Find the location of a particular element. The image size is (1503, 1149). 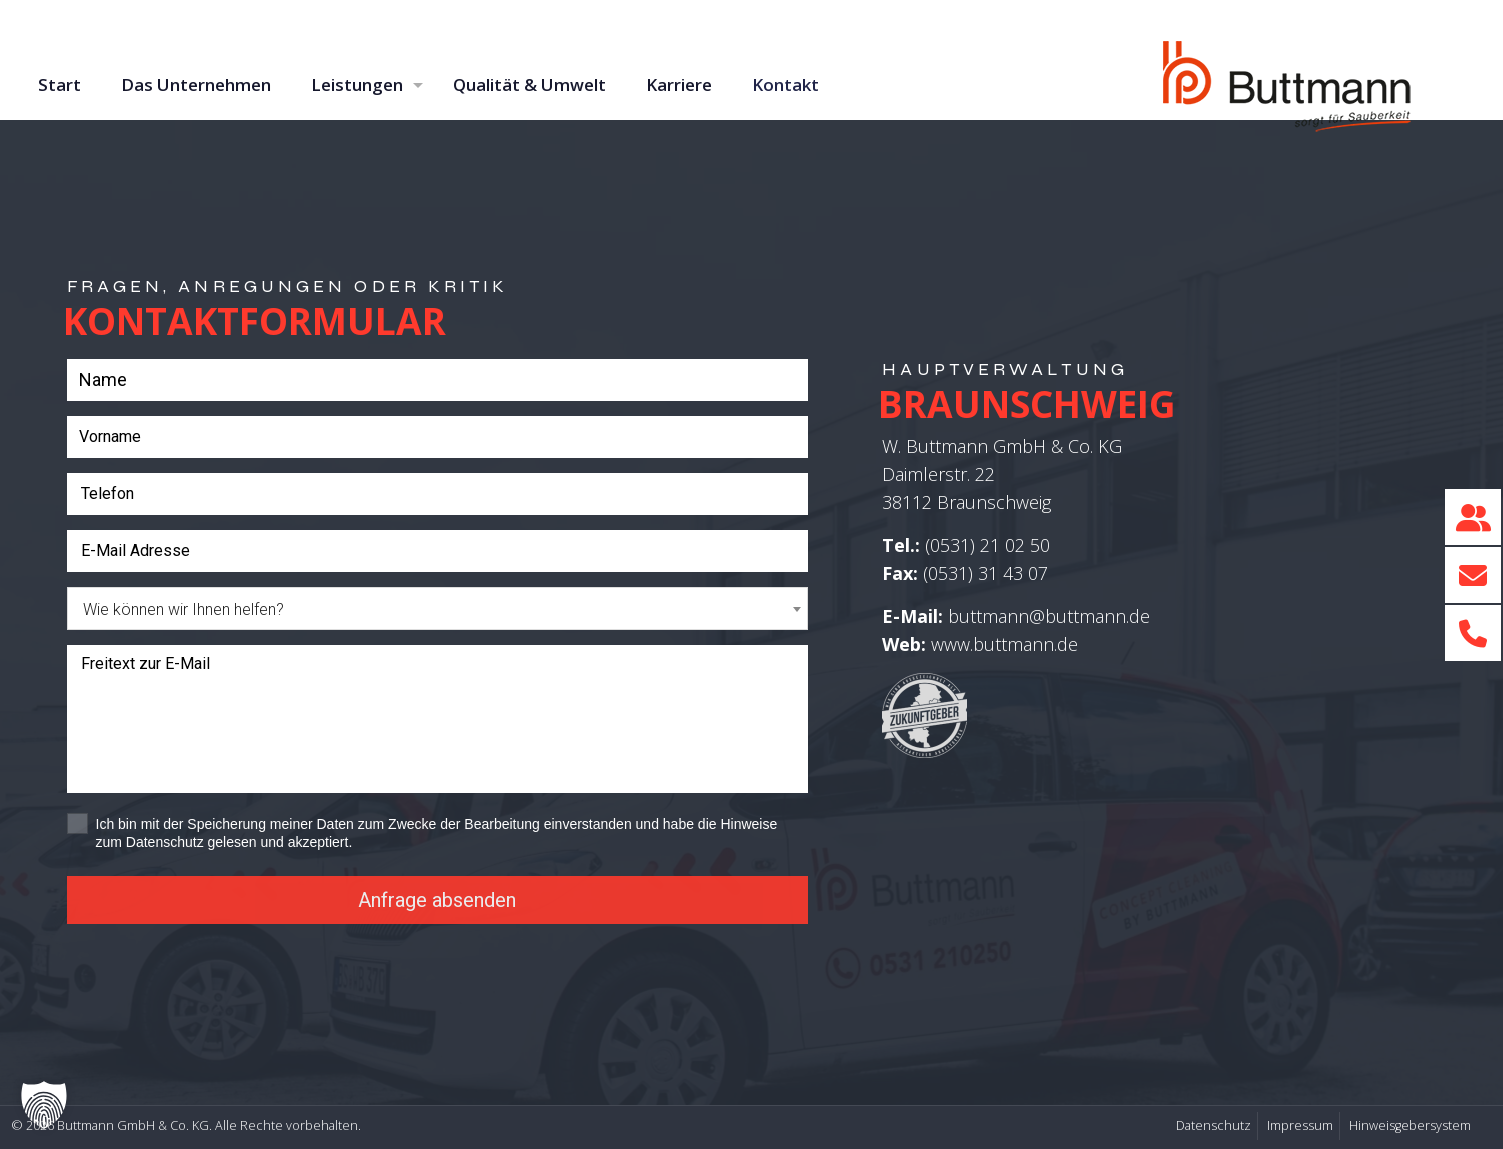

[button] is located at coordinates (44, 1105).